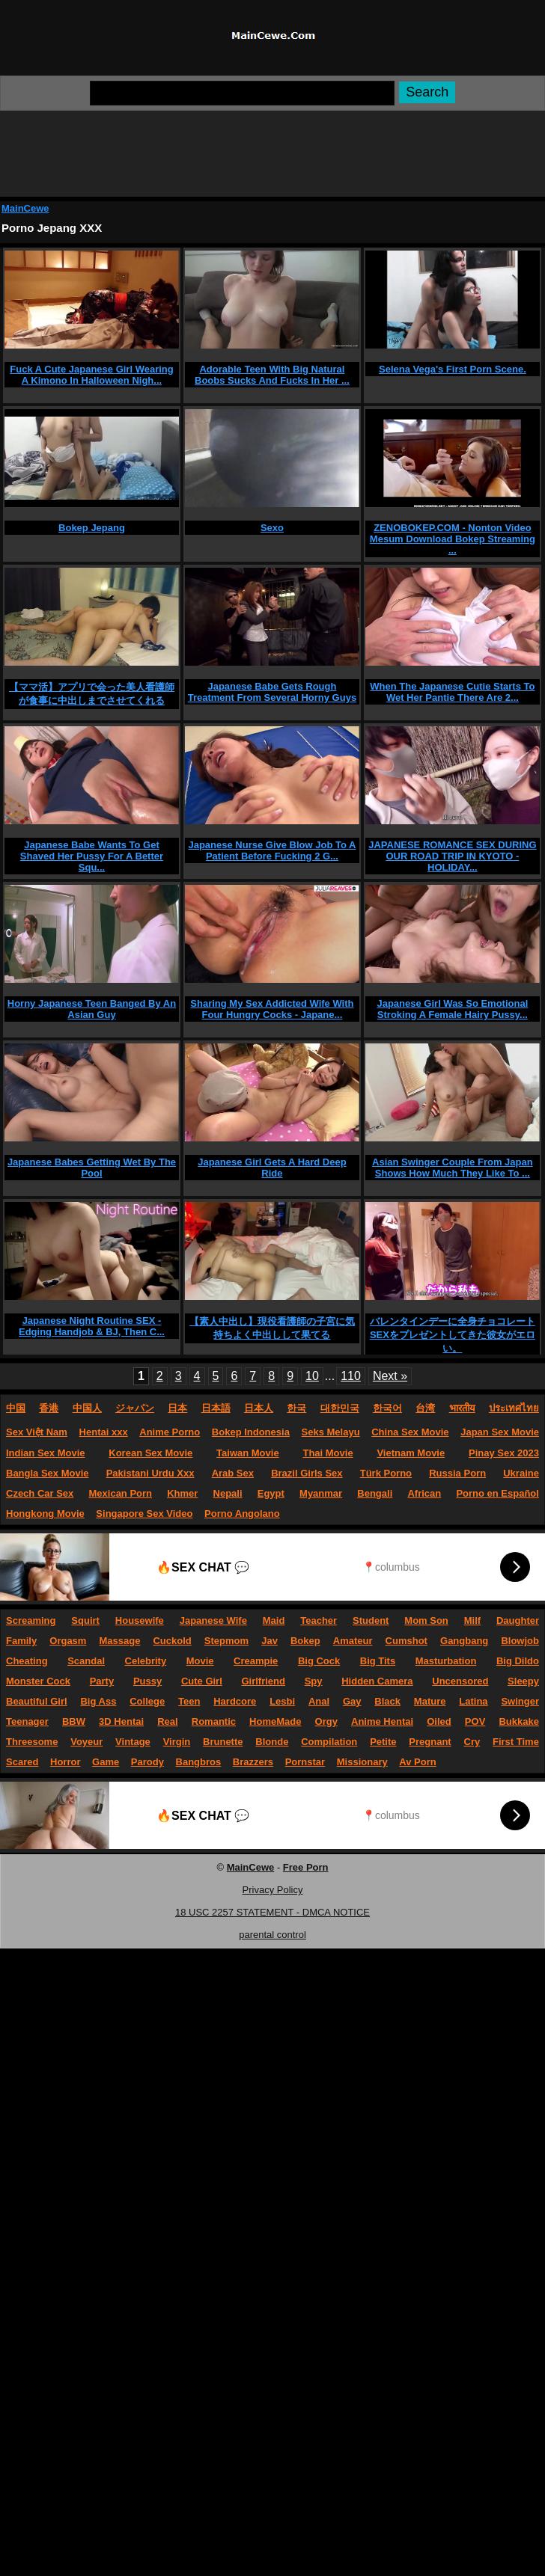 The height and width of the screenshot is (2576, 545). What do you see at coordinates (318, 1620) in the screenshot?
I see `Teacher` at bounding box center [318, 1620].